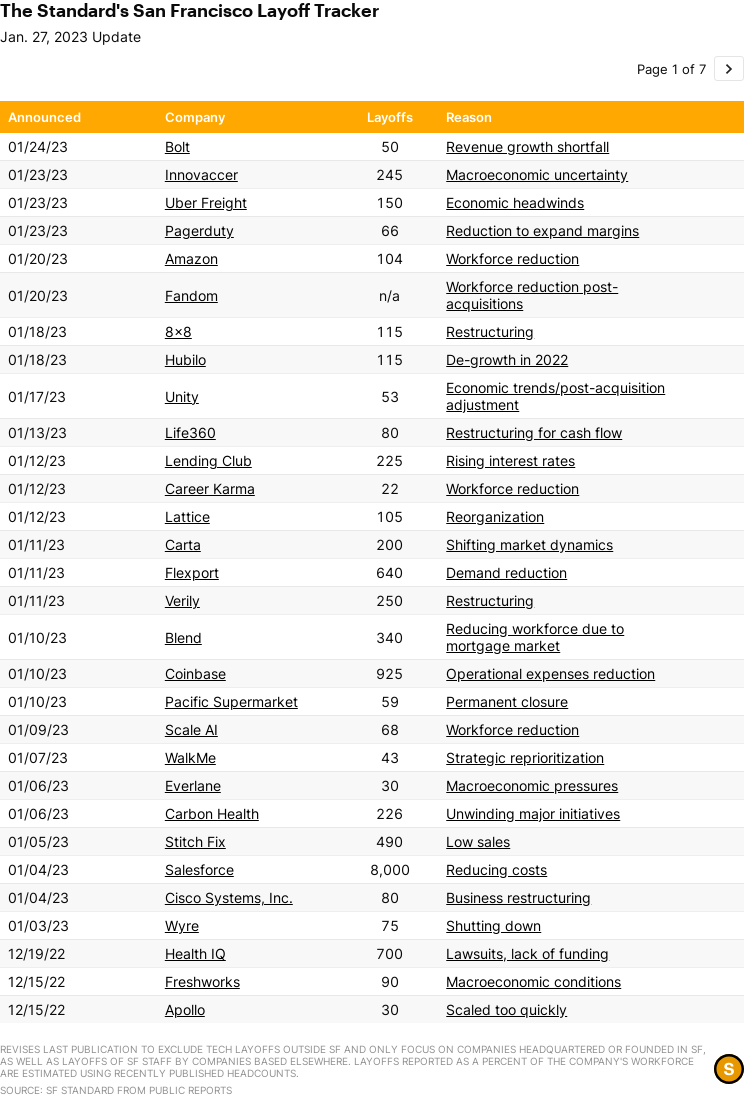 The image size is (744, 1096). I want to click on Economic headwinds, so click(515, 202).